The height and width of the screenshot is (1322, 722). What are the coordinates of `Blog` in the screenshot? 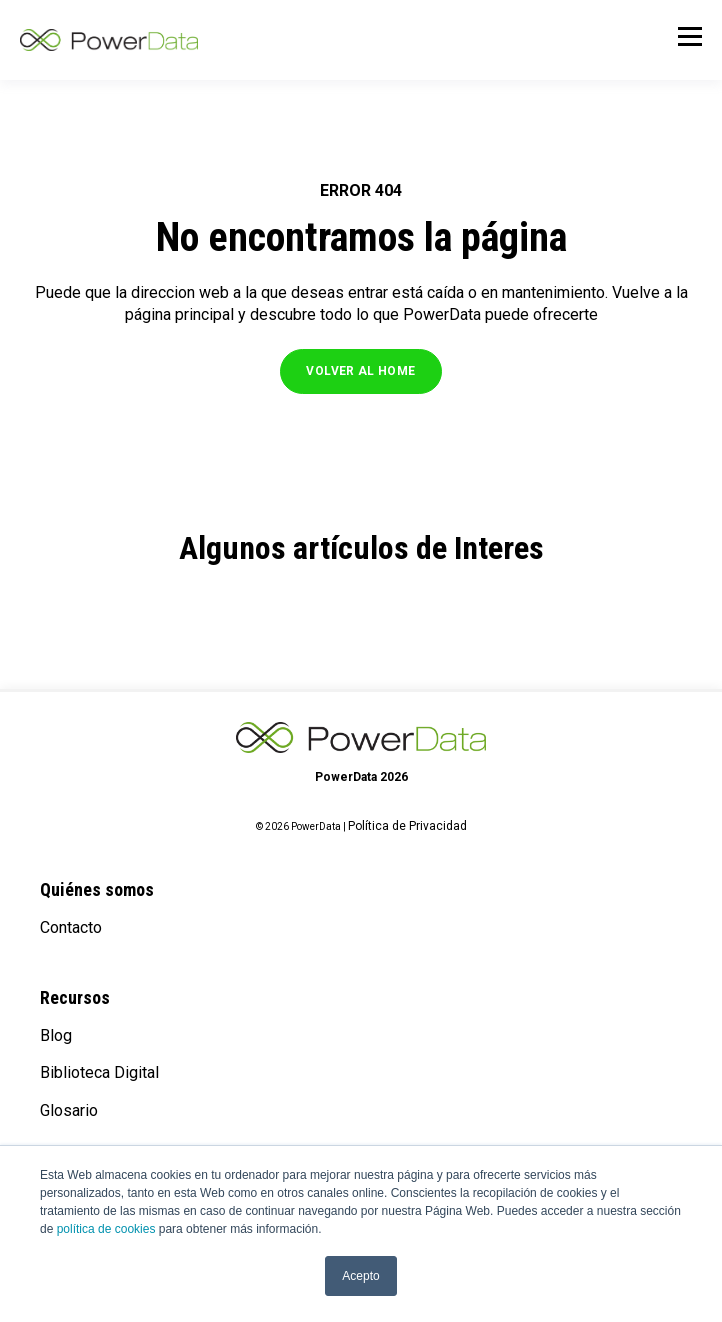 It's located at (56, 1035).